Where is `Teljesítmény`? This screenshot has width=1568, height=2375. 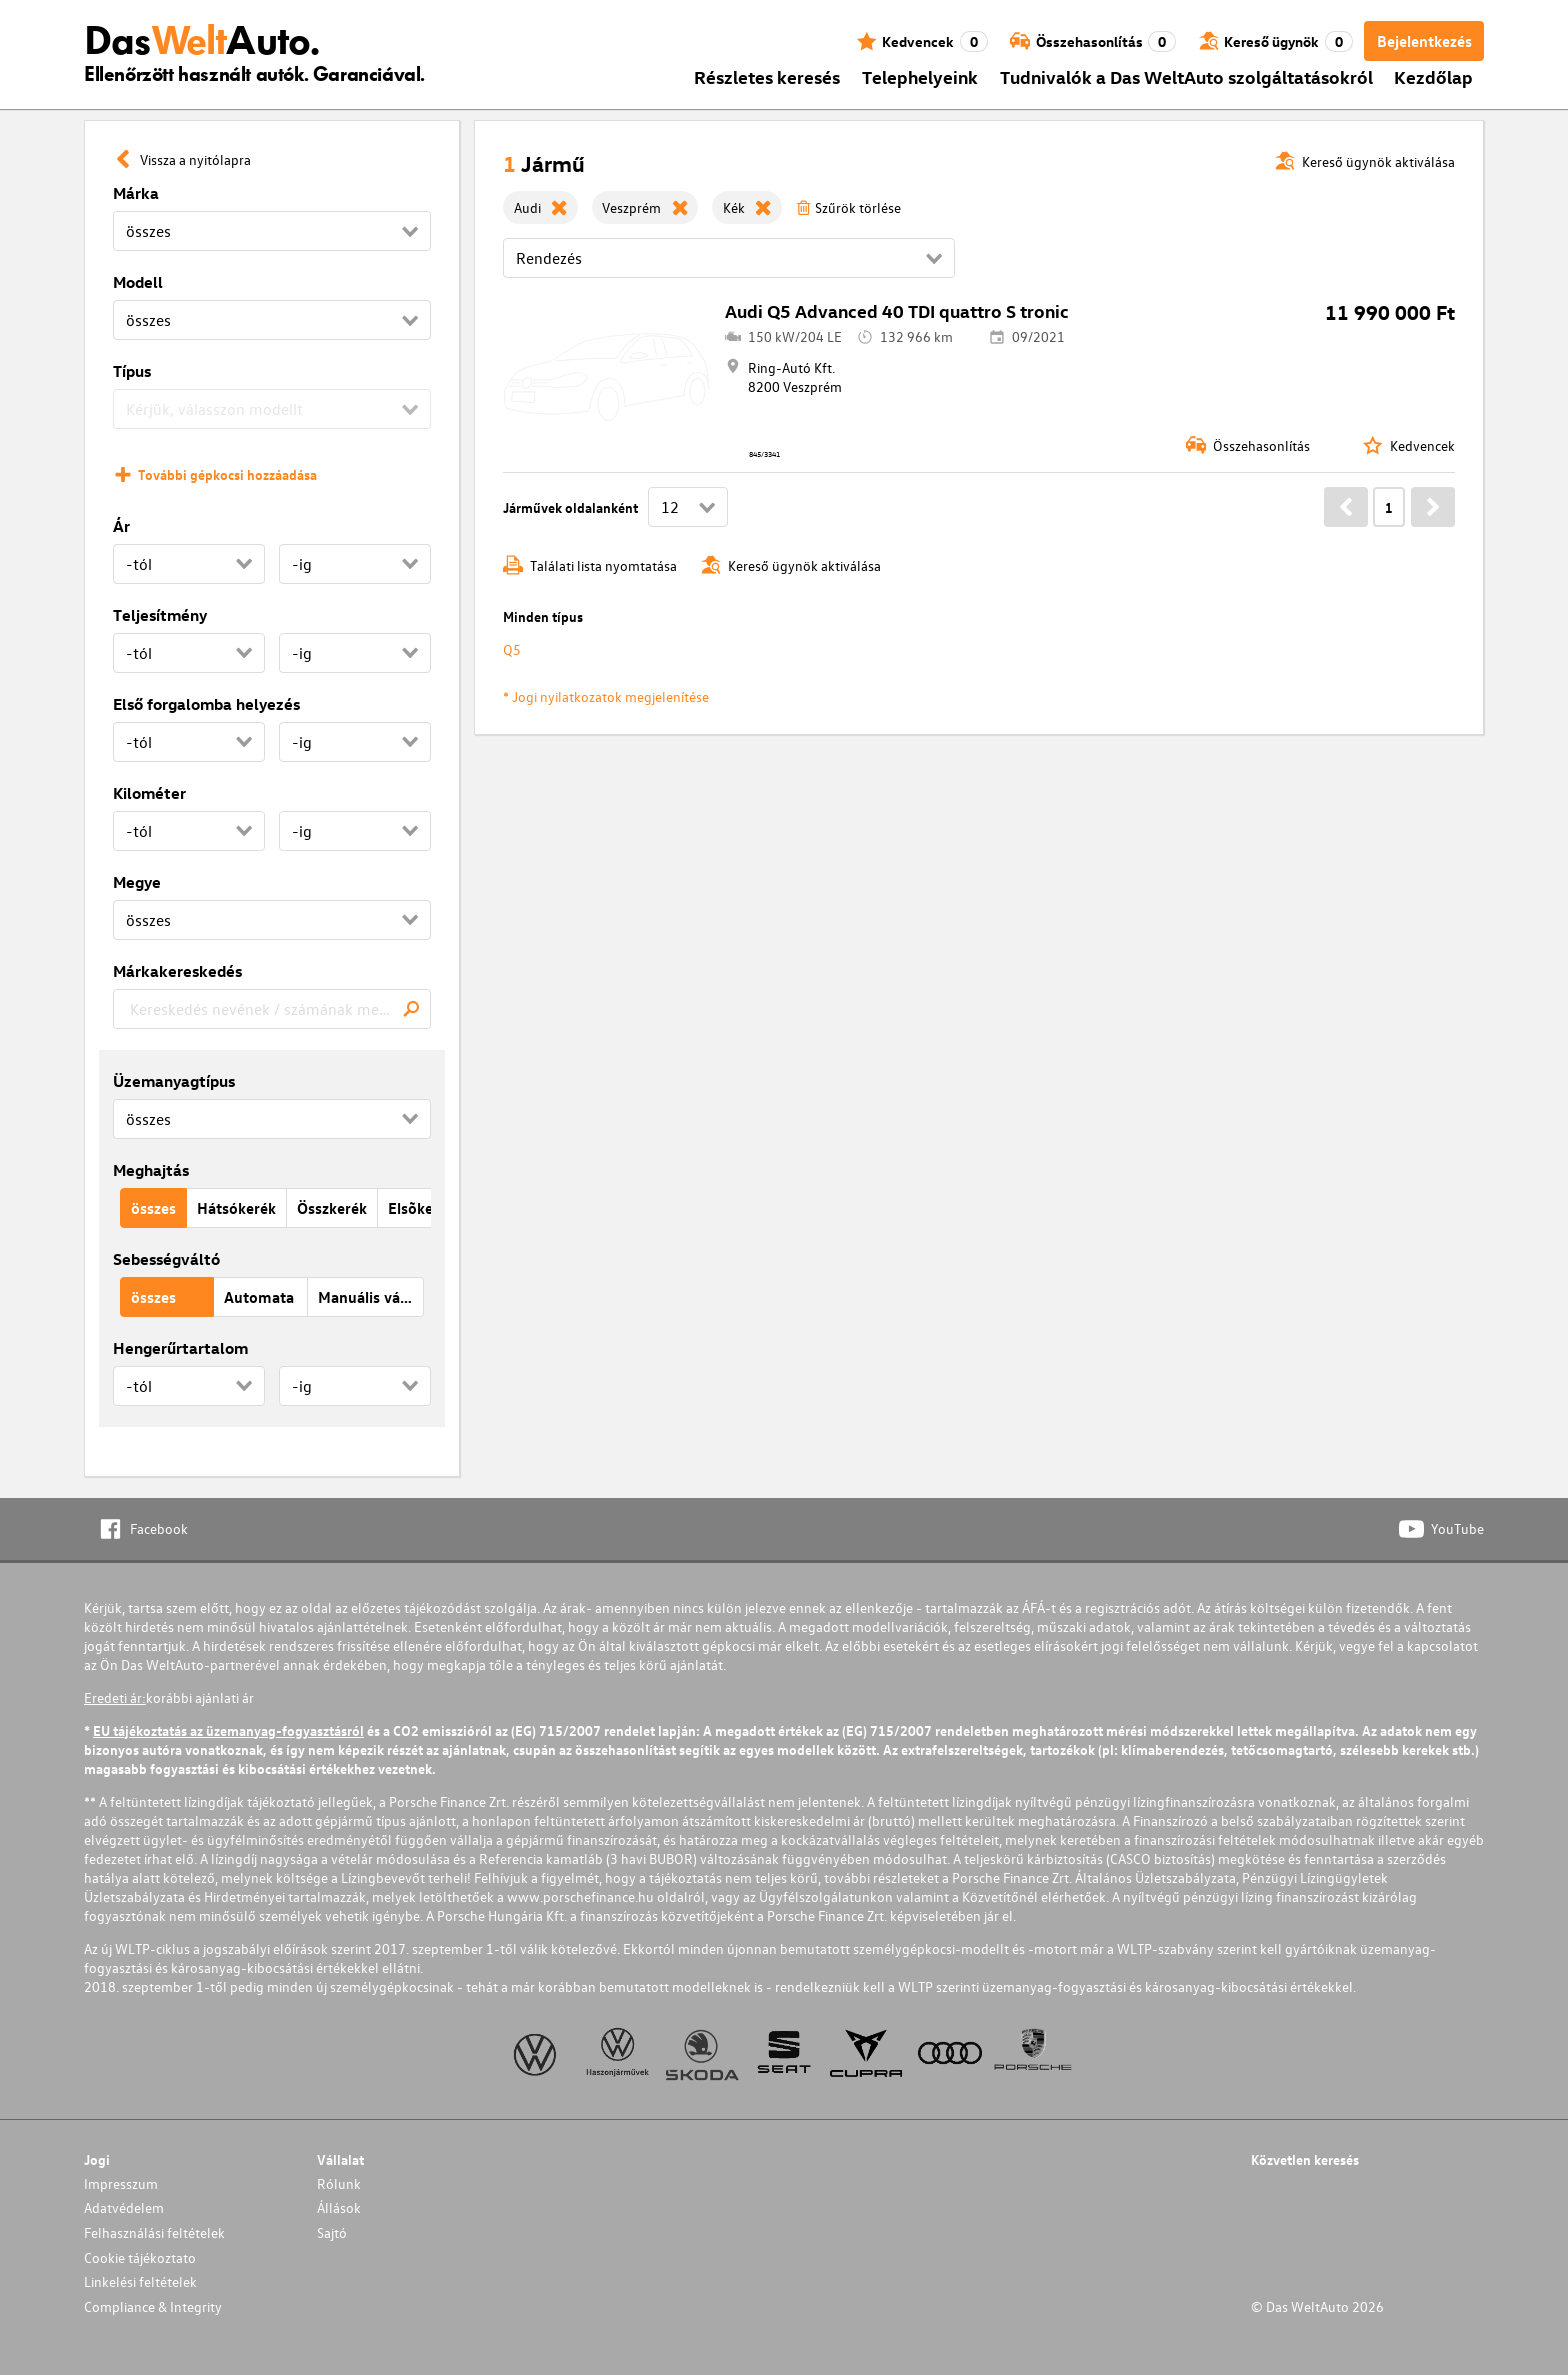
Teljesítmény is located at coordinates (160, 615).